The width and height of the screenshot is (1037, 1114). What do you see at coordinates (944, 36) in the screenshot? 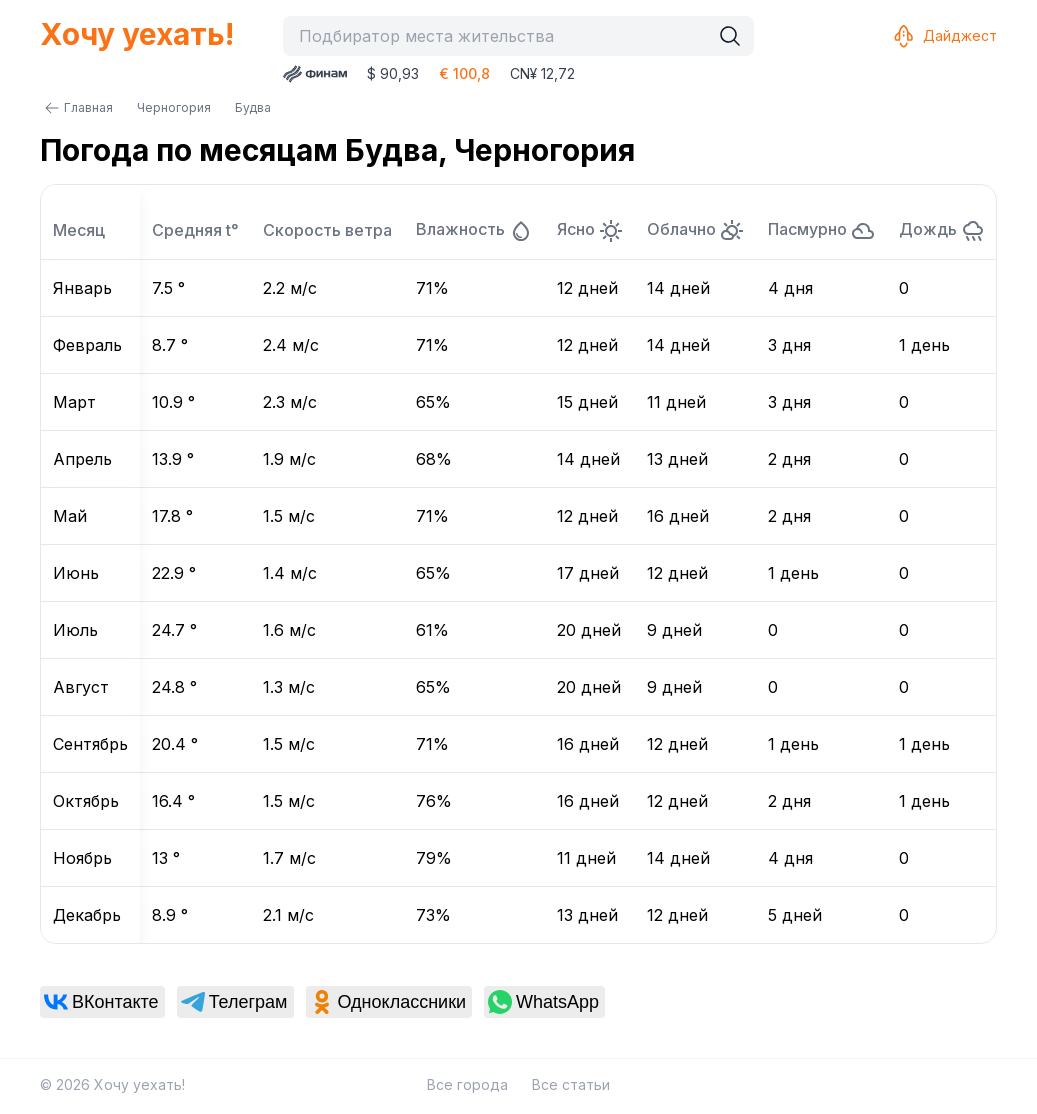
I see `Дайджест` at bounding box center [944, 36].